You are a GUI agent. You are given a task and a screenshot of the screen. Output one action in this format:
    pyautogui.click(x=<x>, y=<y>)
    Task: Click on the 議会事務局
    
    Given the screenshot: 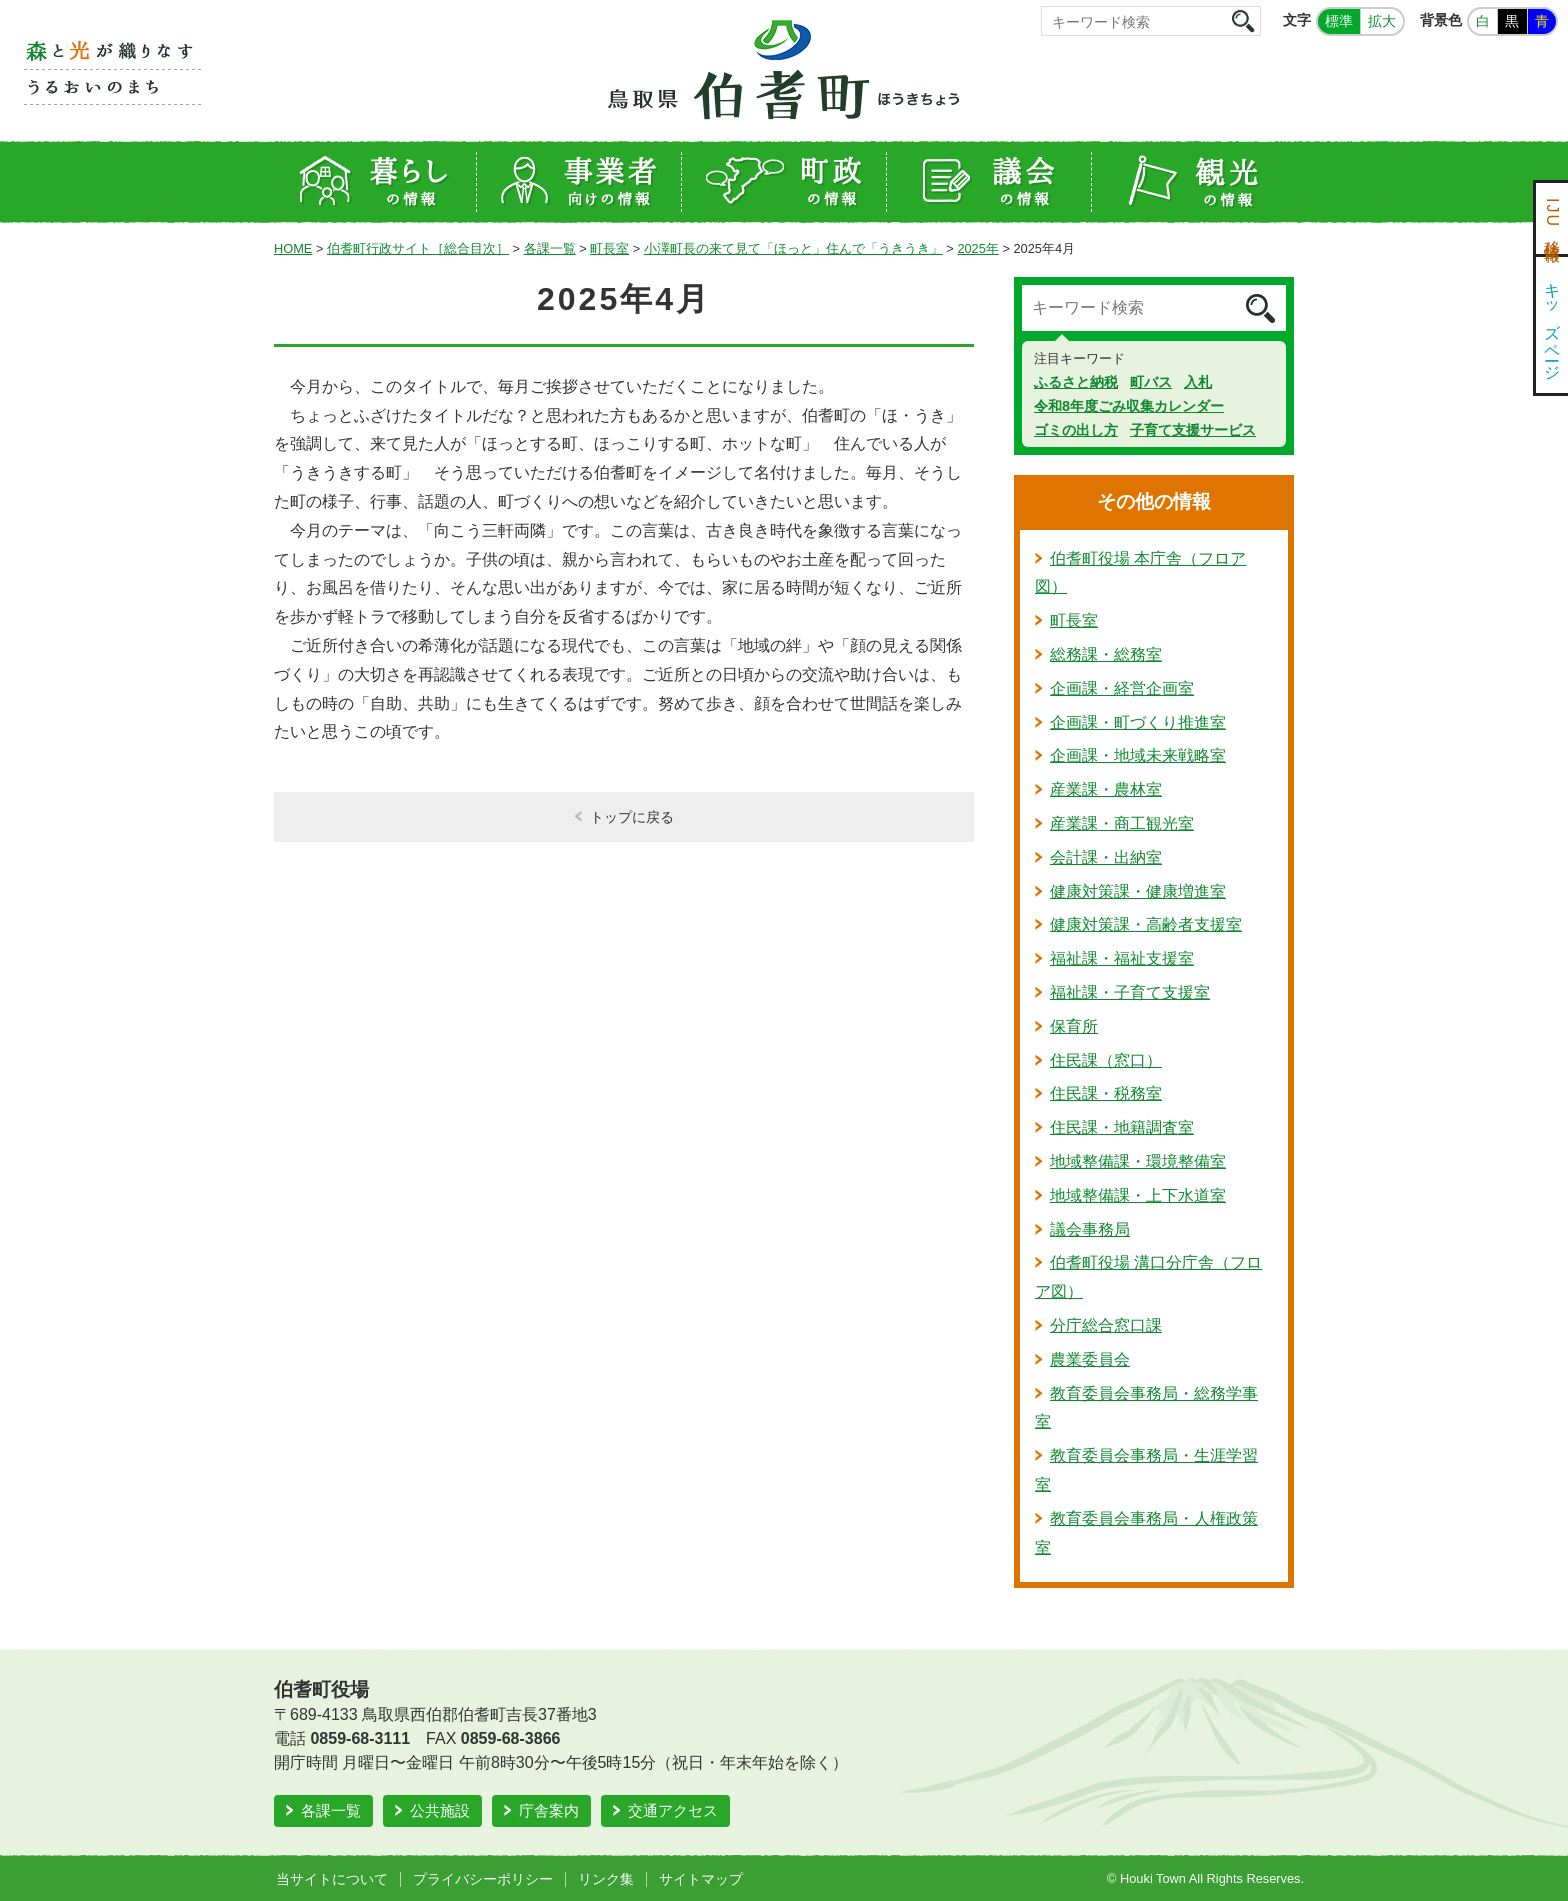 What is the action you would take?
    pyautogui.click(x=1090, y=1229)
    